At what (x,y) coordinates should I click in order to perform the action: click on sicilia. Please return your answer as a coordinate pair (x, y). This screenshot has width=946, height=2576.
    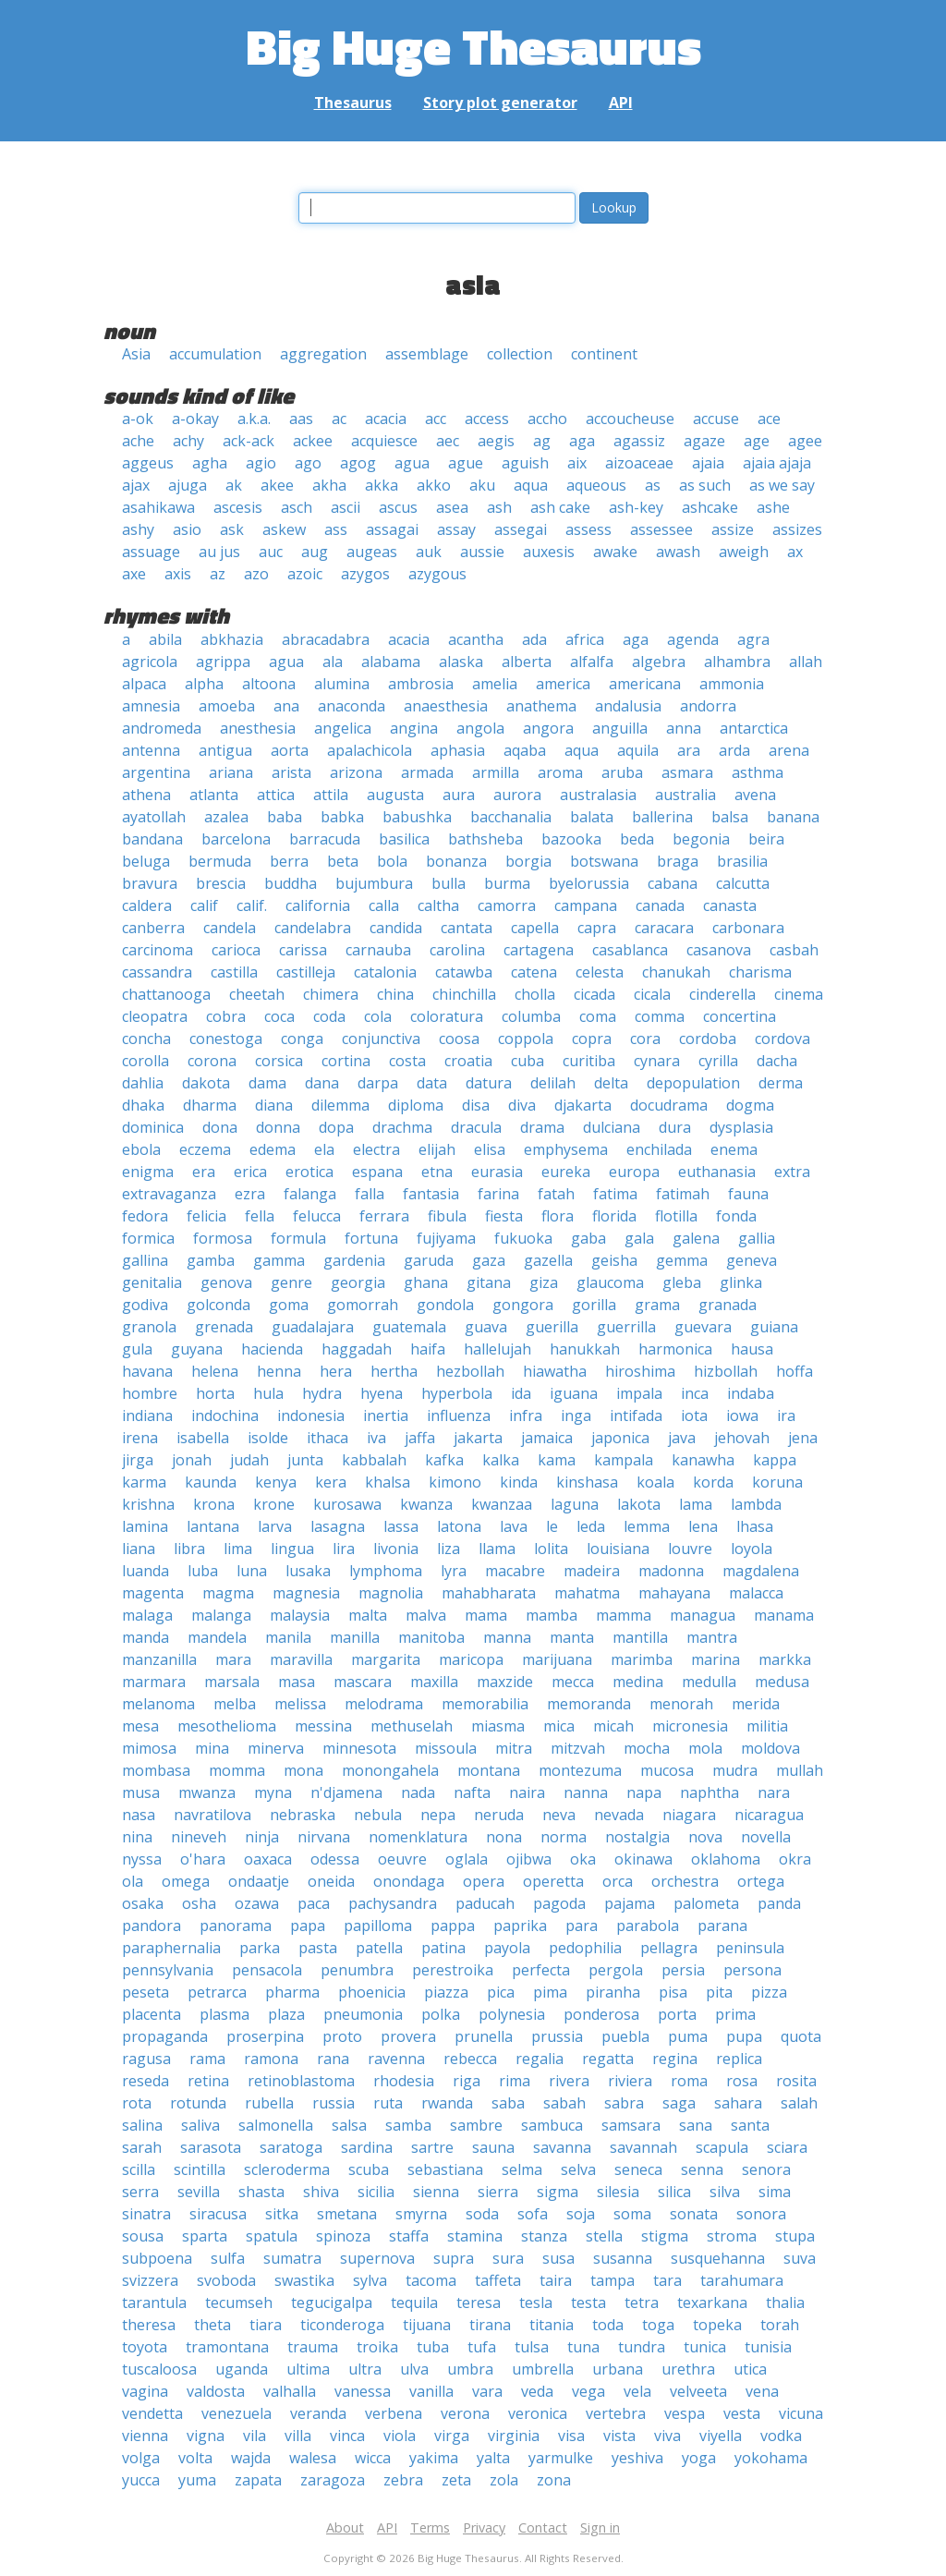
    Looking at the image, I should click on (376, 2191).